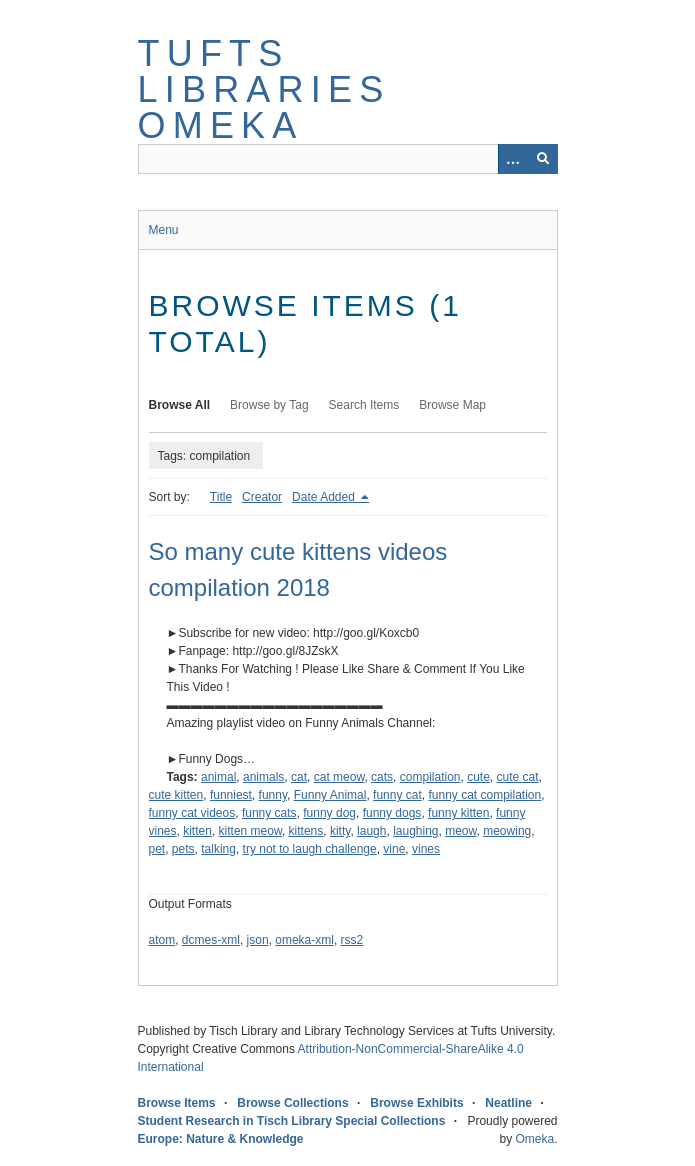  I want to click on Browse Map, so click(452, 405).